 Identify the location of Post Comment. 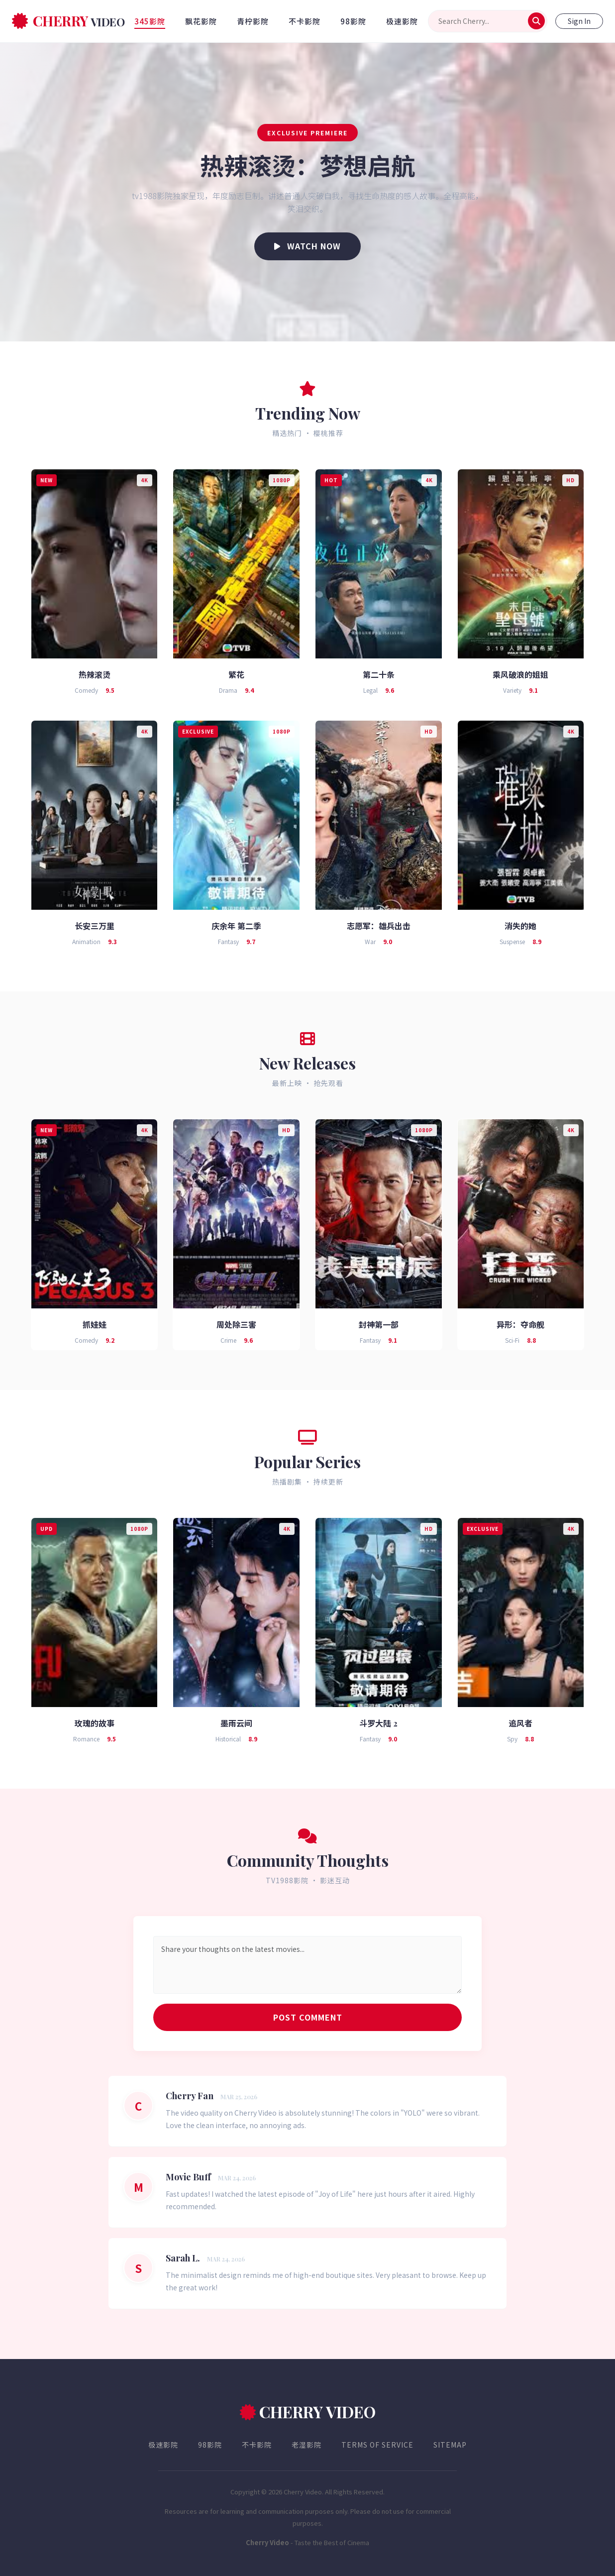
(307, 2017).